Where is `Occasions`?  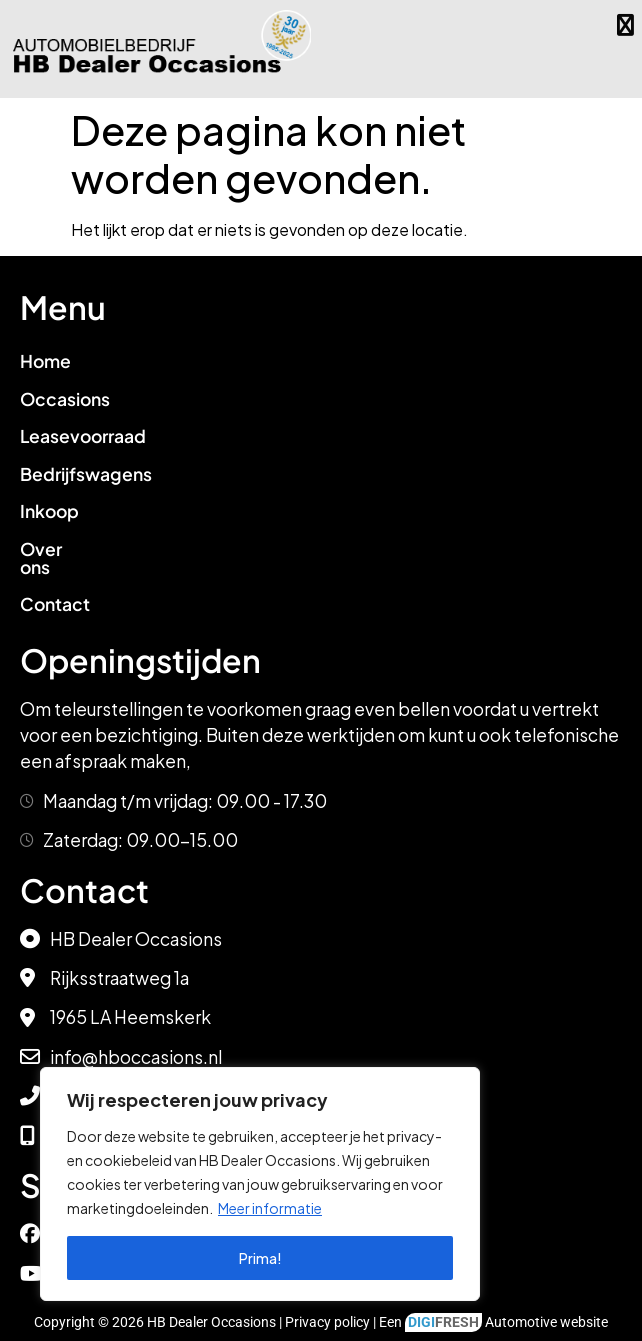
Occasions is located at coordinates (65, 399).